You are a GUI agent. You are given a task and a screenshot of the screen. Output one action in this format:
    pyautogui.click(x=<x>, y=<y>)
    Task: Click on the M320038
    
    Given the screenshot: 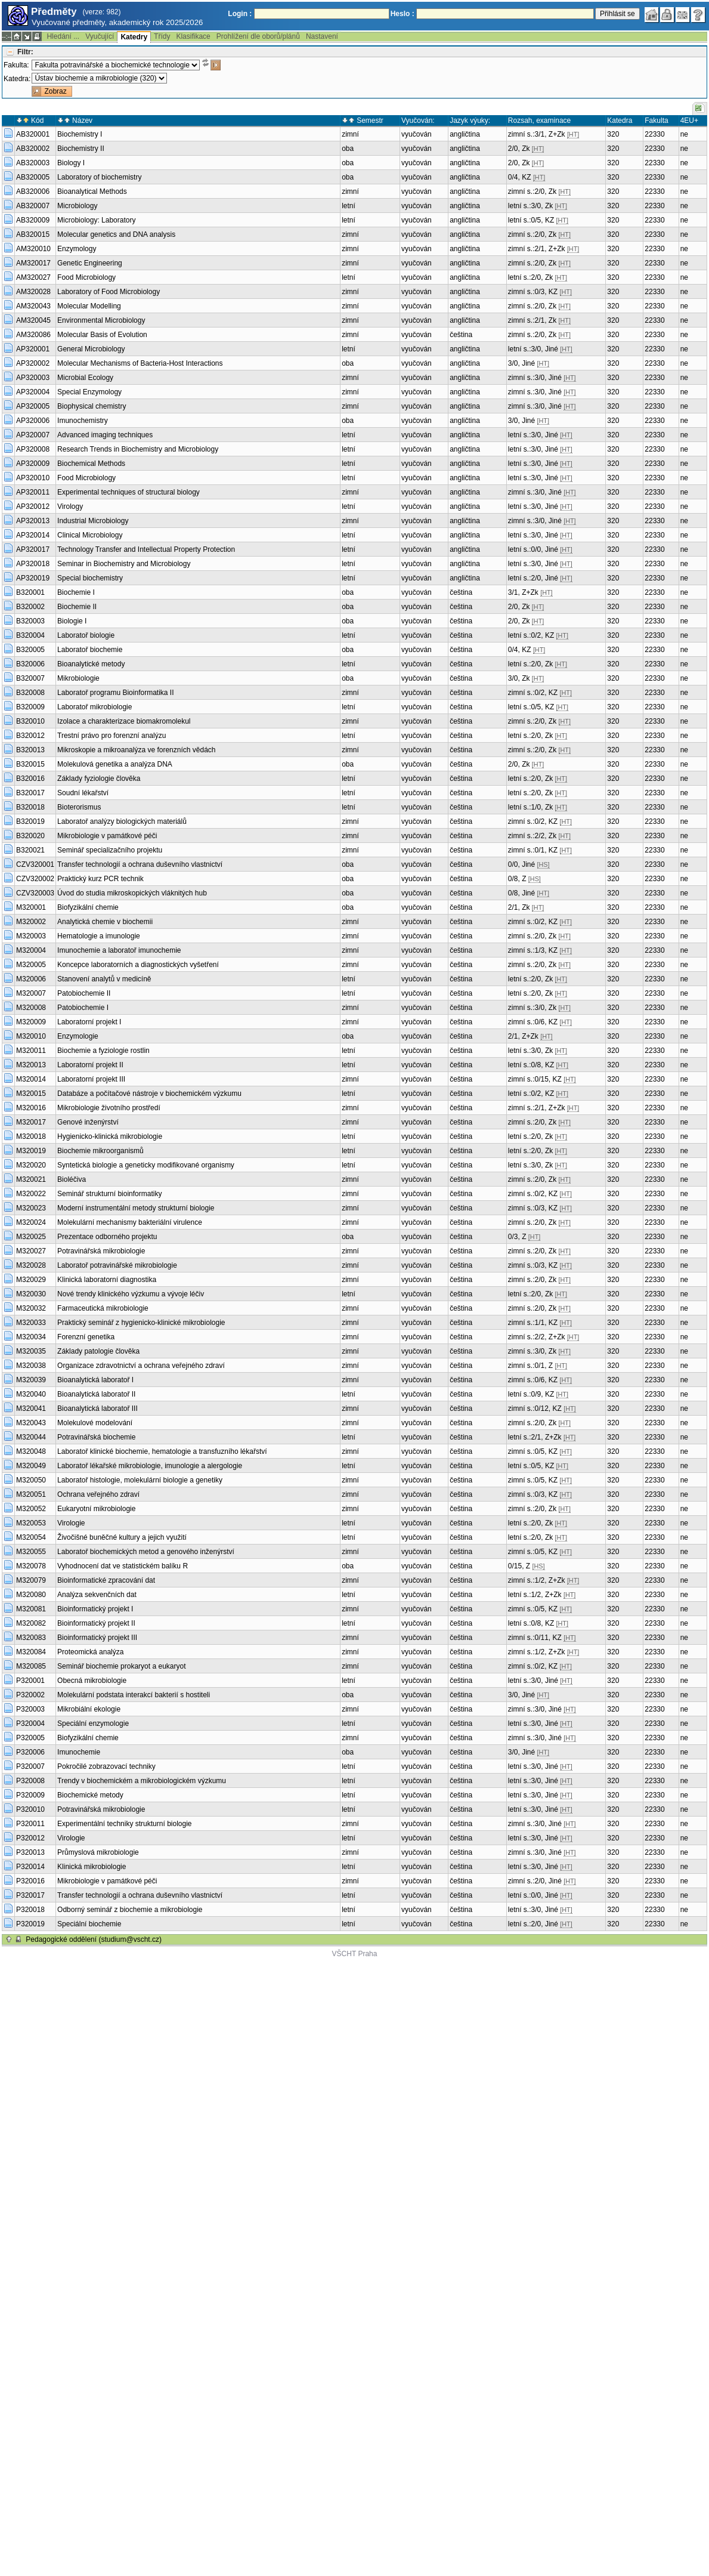 What is the action you would take?
    pyautogui.click(x=31, y=1365)
    